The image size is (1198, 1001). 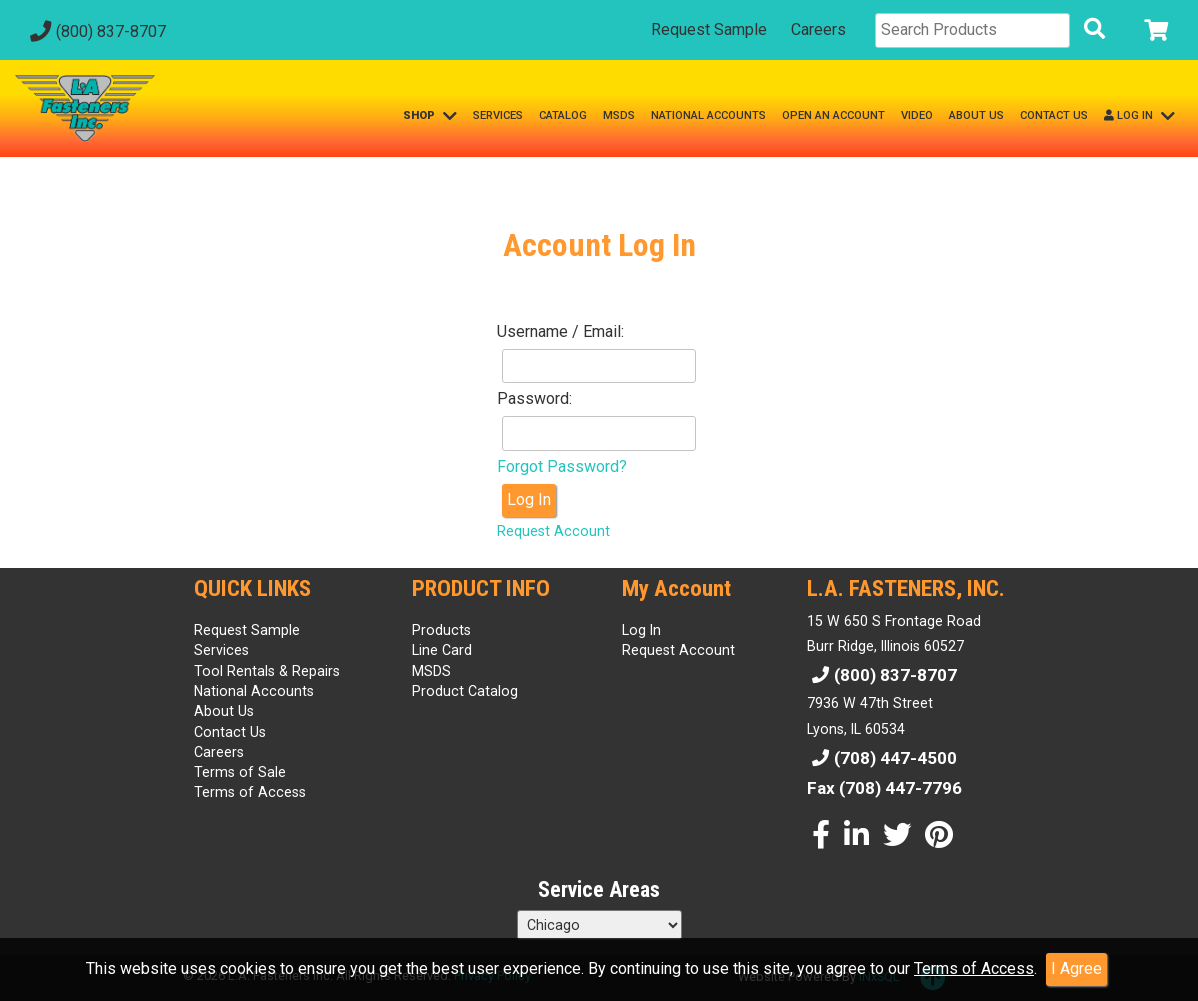 What do you see at coordinates (708, 115) in the screenshot?
I see `NATIONAL ACCOUNTS` at bounding box center [708, 115].